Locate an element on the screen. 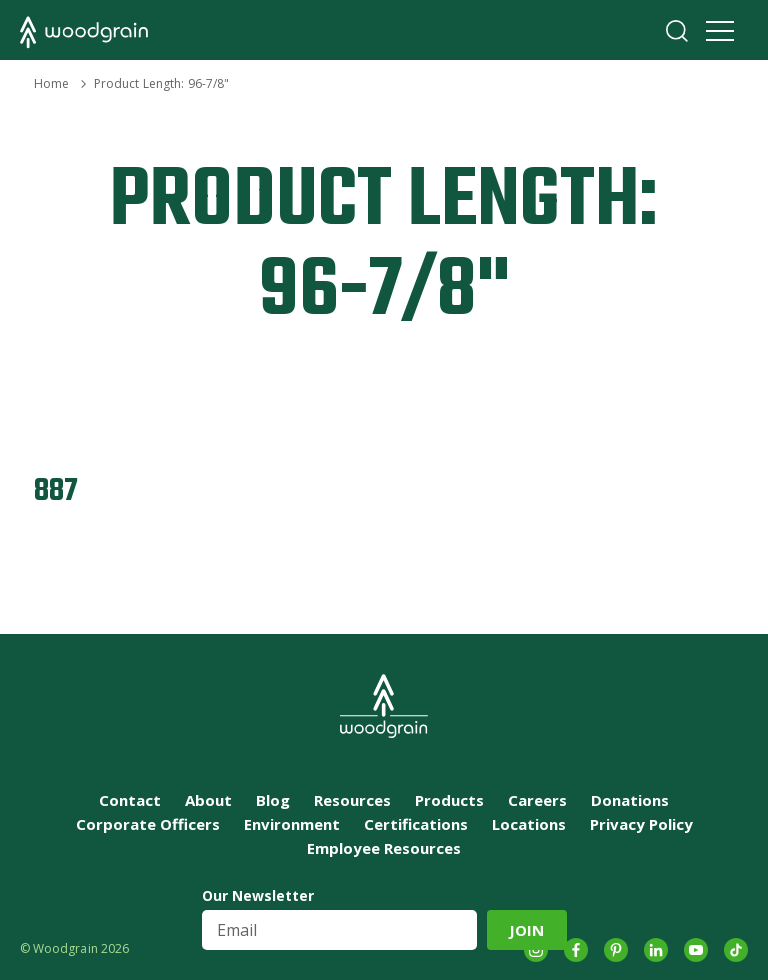 This screenshot has height=980, width=768. Privacy Policy is located at coordinates (641, 824).